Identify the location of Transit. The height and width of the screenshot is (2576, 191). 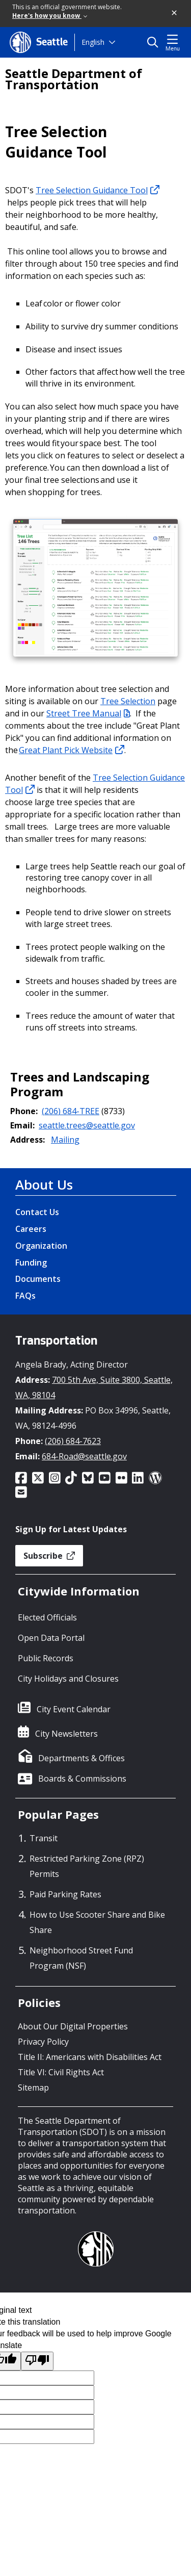
(44, 1838).